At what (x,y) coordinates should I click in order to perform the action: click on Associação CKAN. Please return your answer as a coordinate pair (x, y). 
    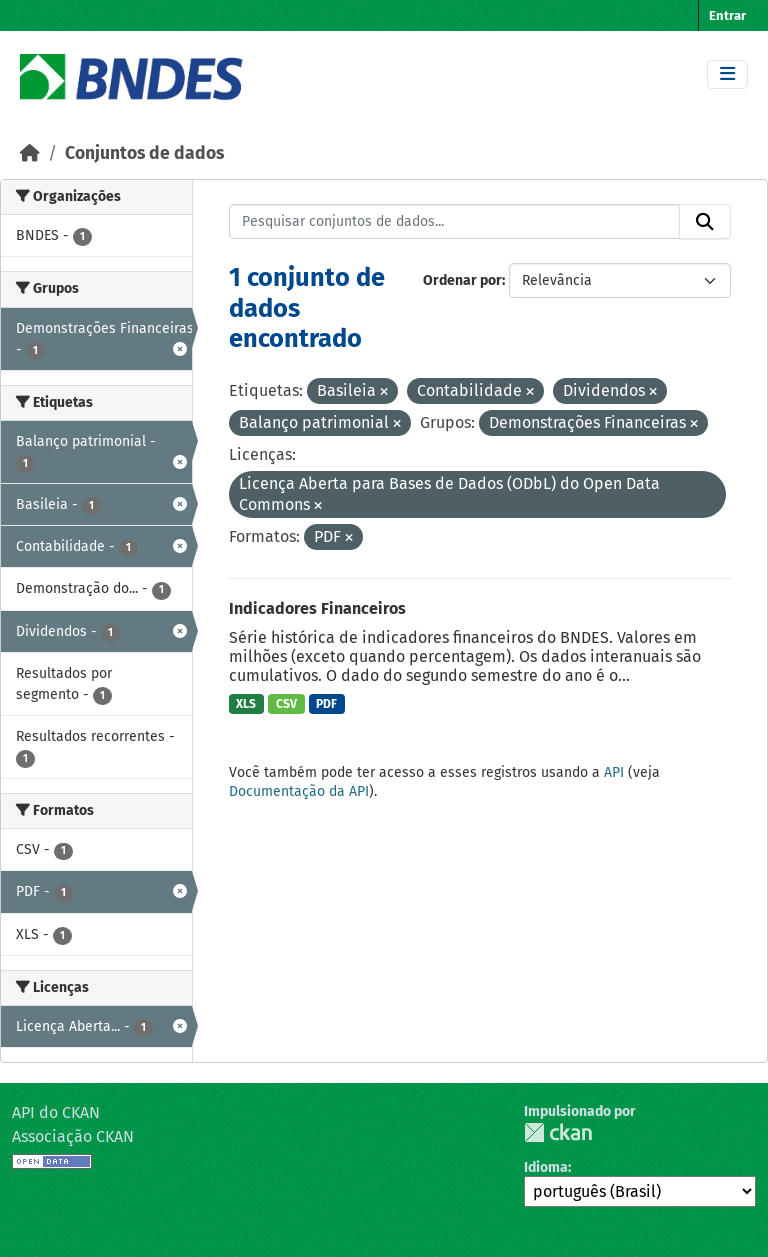
    Looking at the image, I should click on (73, 1136).